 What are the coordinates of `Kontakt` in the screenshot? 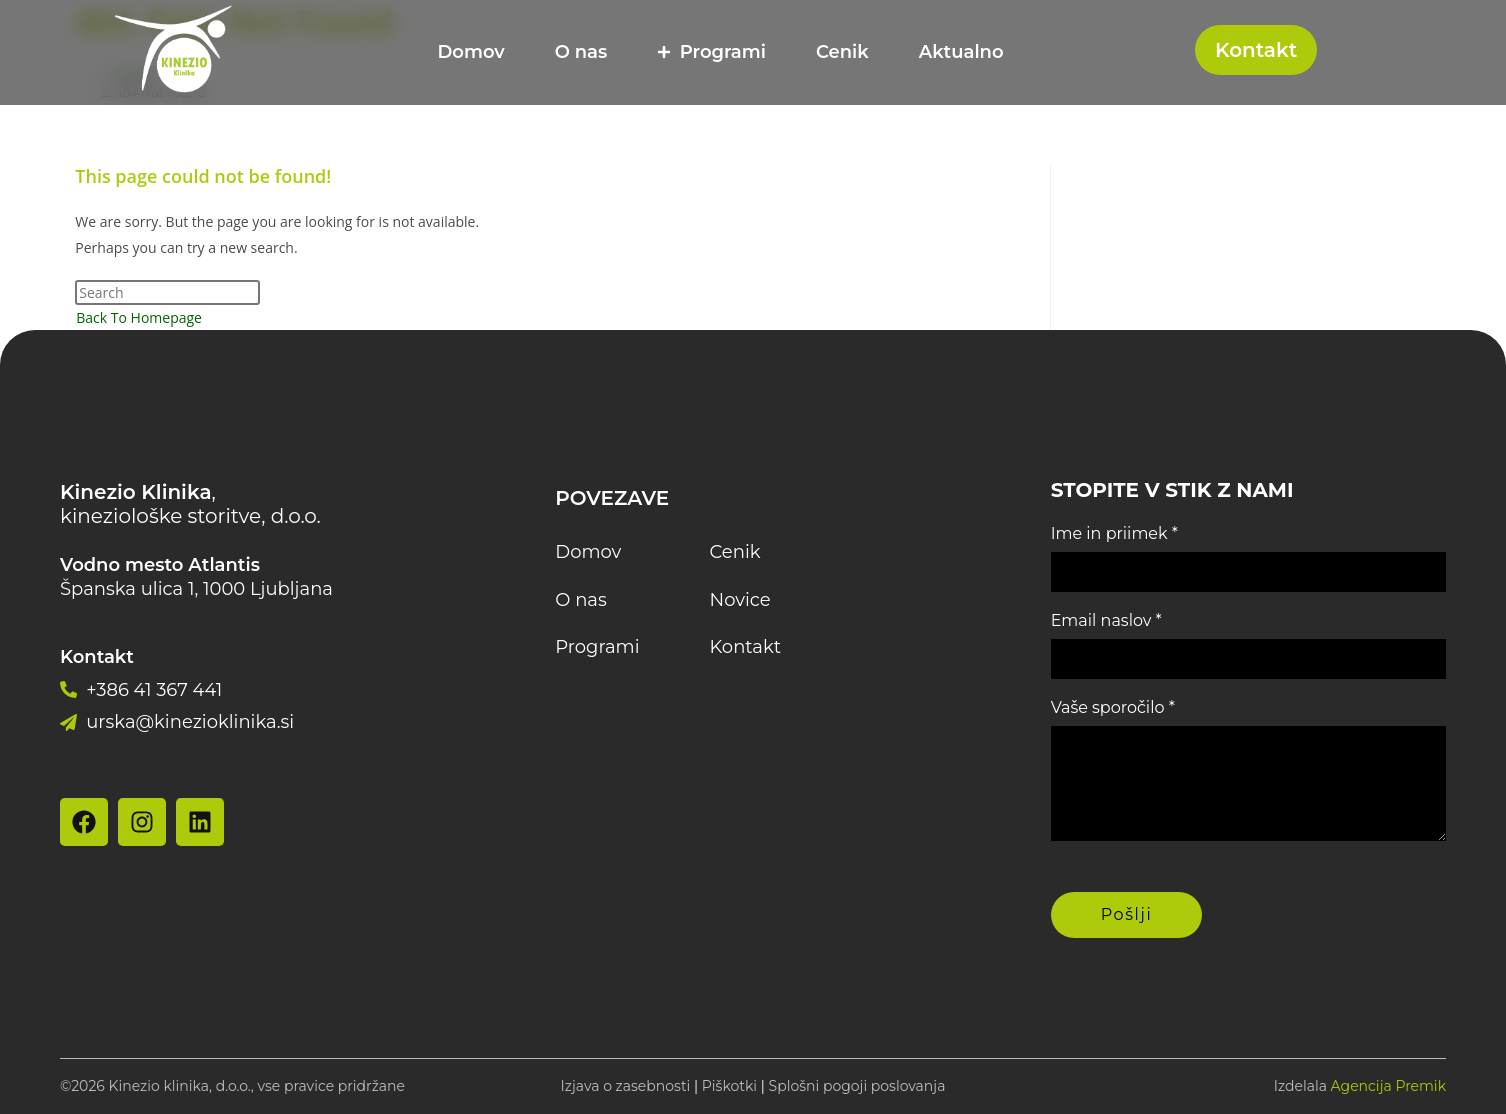 It's located at (1256, 50).